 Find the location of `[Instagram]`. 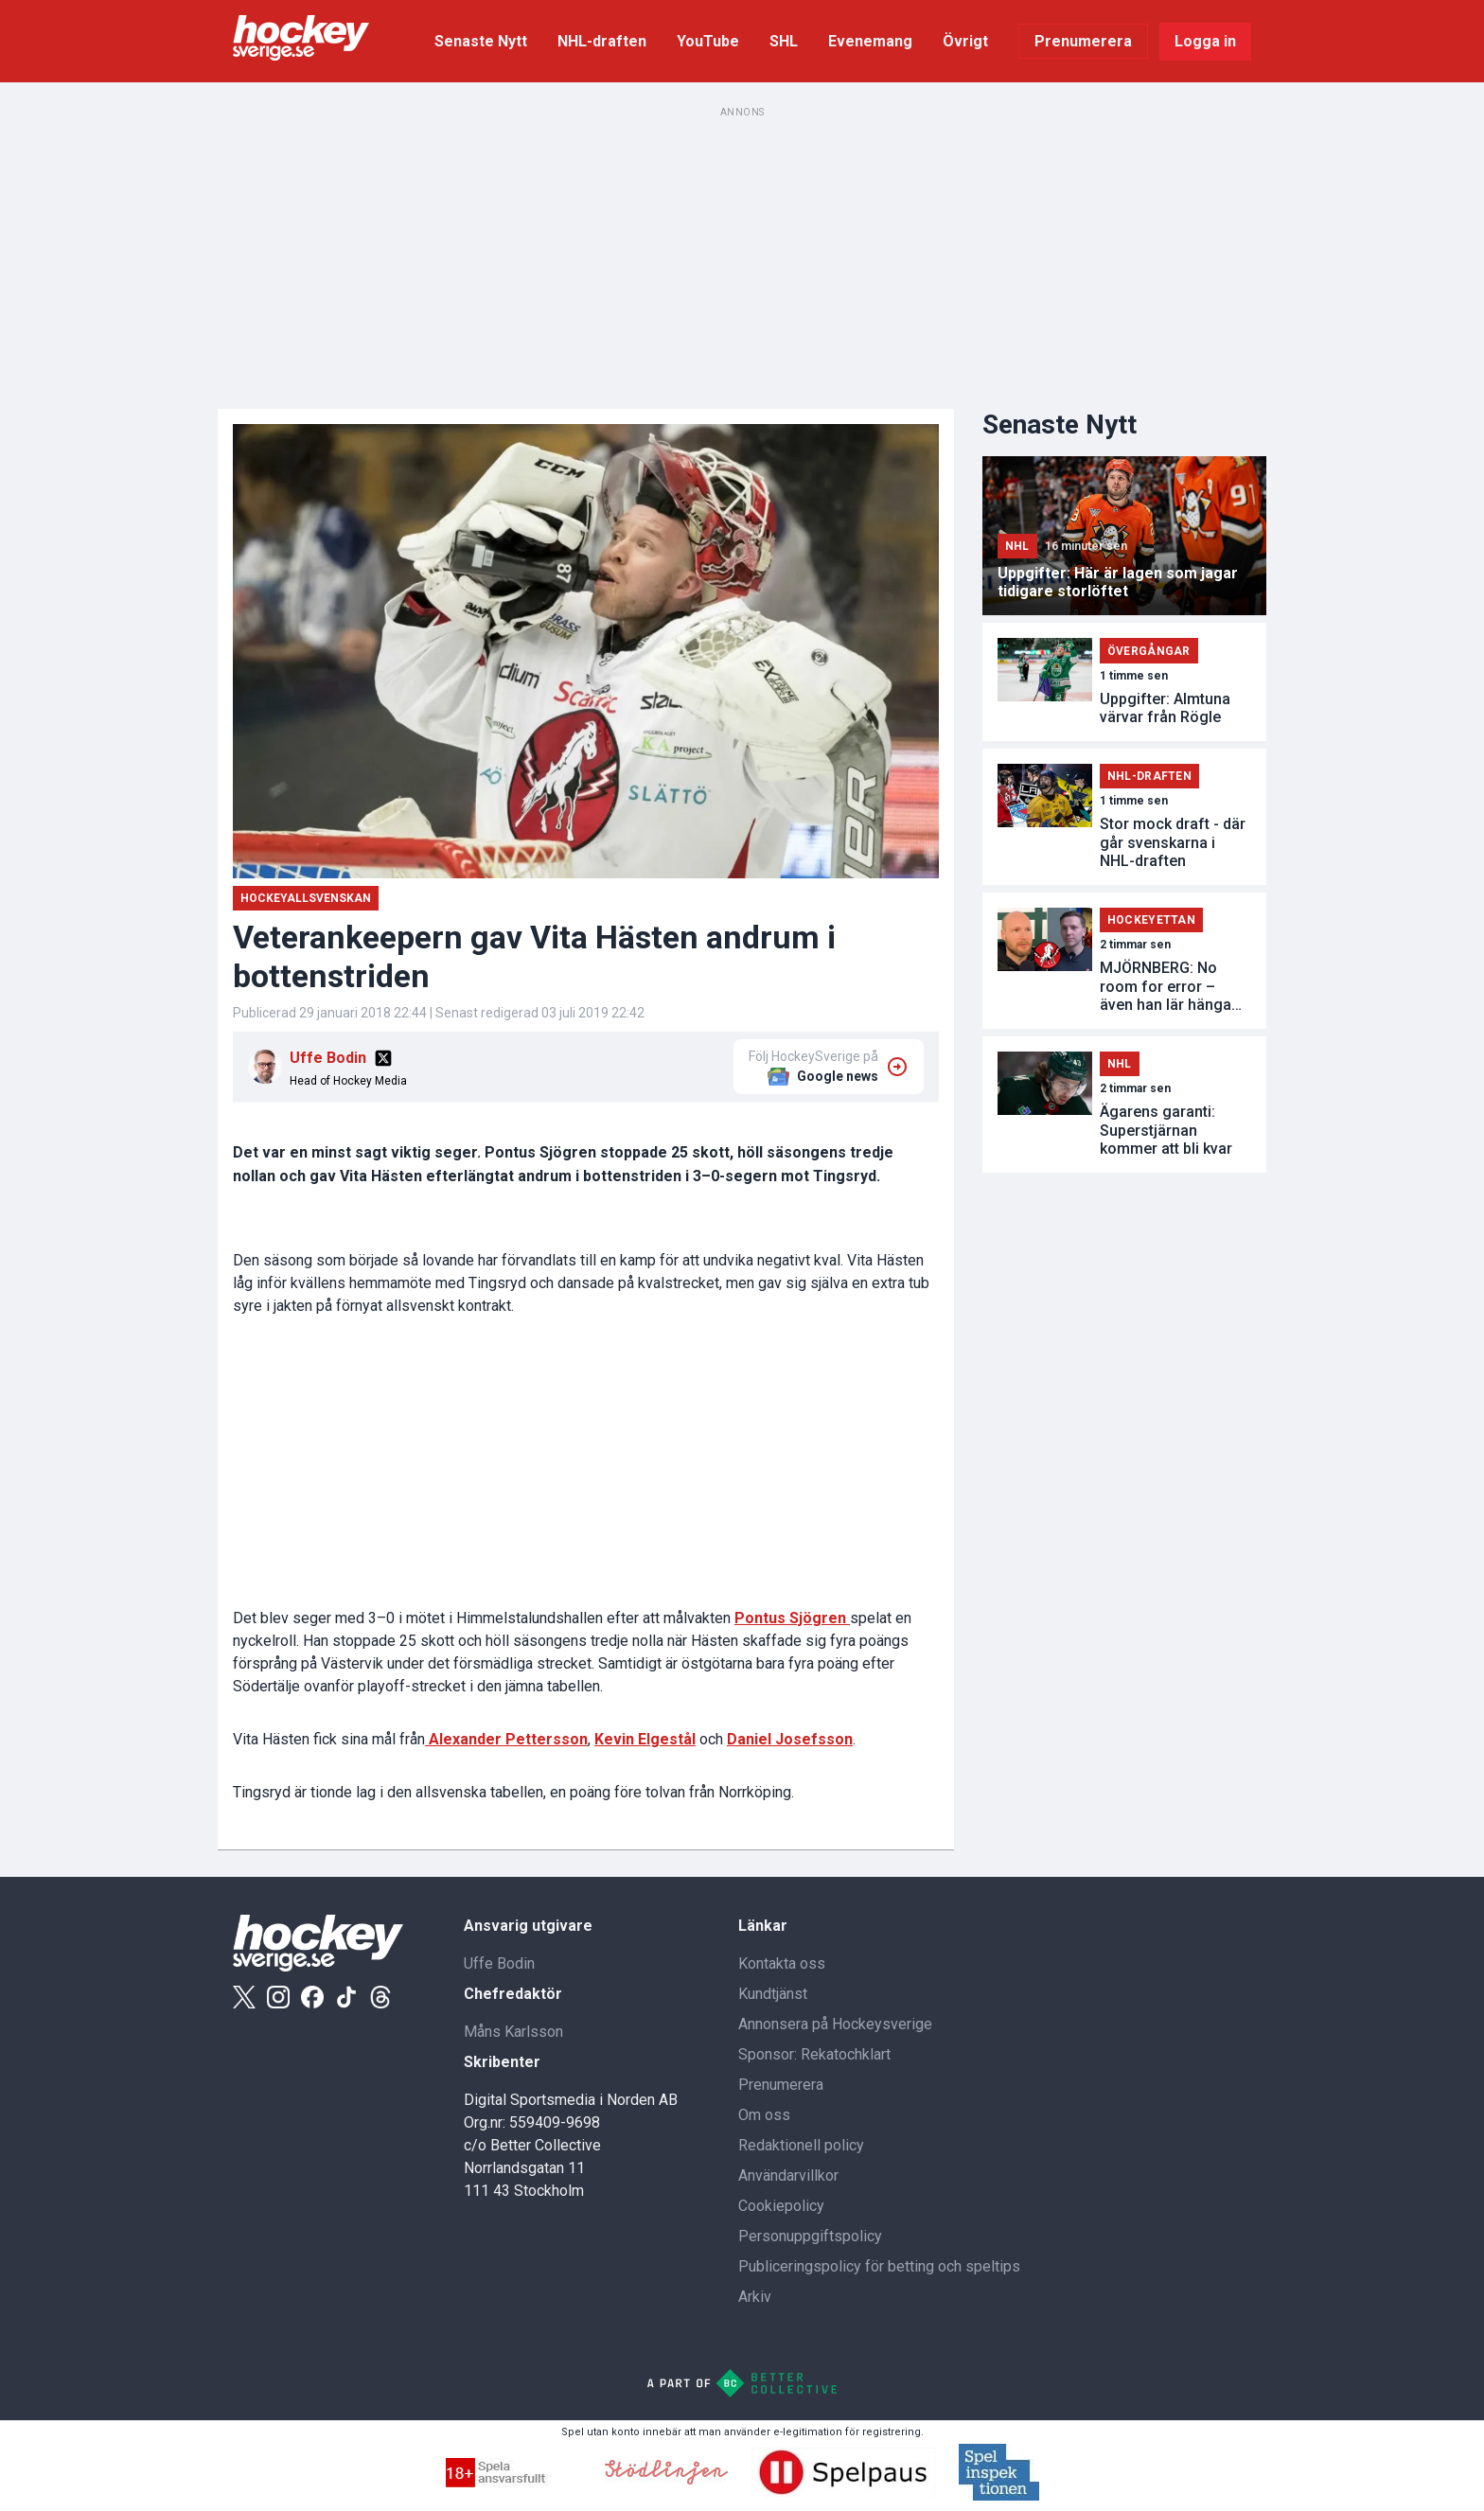

[Instagram] is located at coordinates (278, 1997).